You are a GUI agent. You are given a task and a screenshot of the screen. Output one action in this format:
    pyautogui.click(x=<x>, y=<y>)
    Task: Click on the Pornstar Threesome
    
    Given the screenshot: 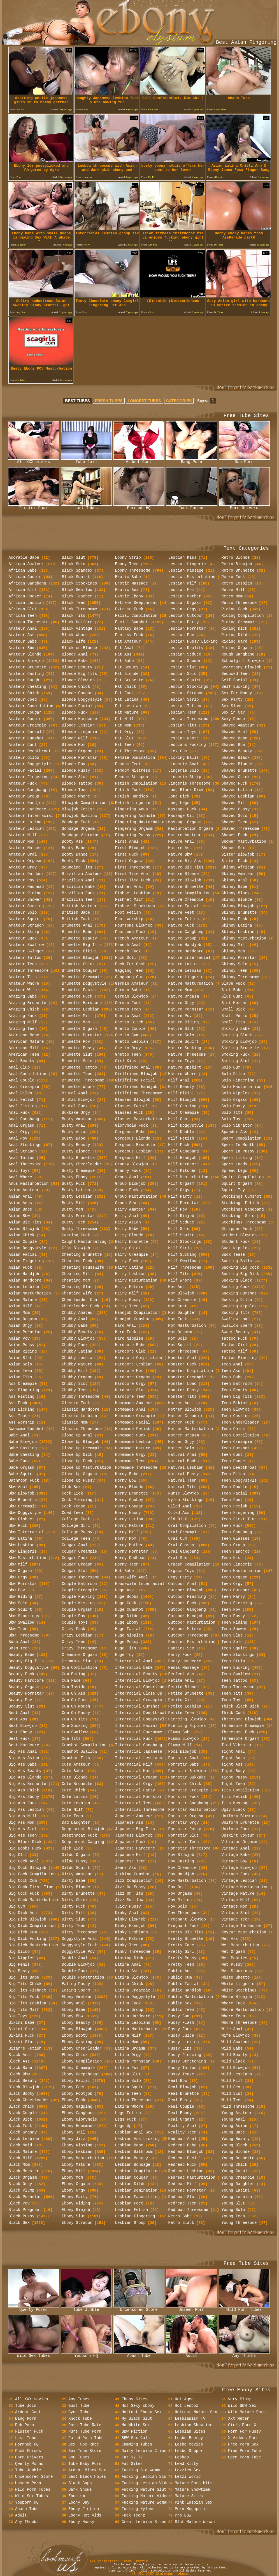 What is the action you would take?
    pyautogui.click(x=189, y=1848)
    